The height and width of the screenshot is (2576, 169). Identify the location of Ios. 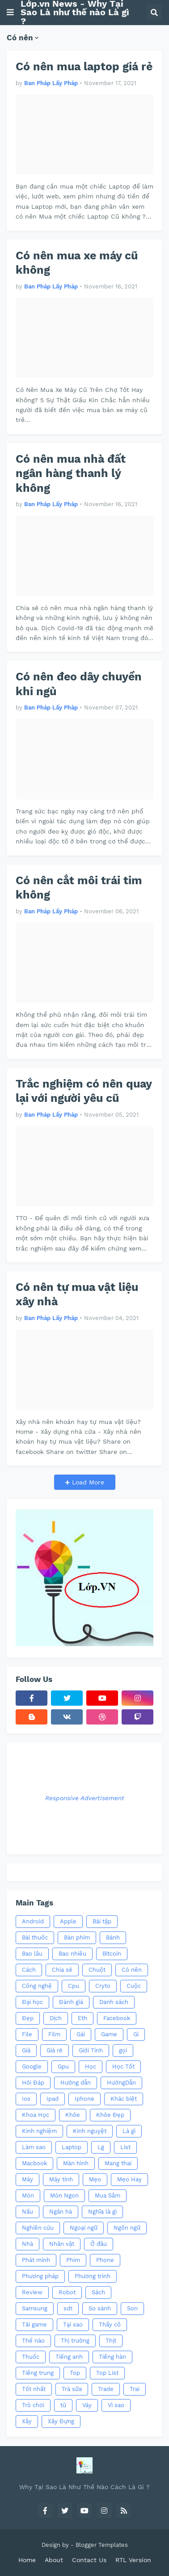
(26, 2098).